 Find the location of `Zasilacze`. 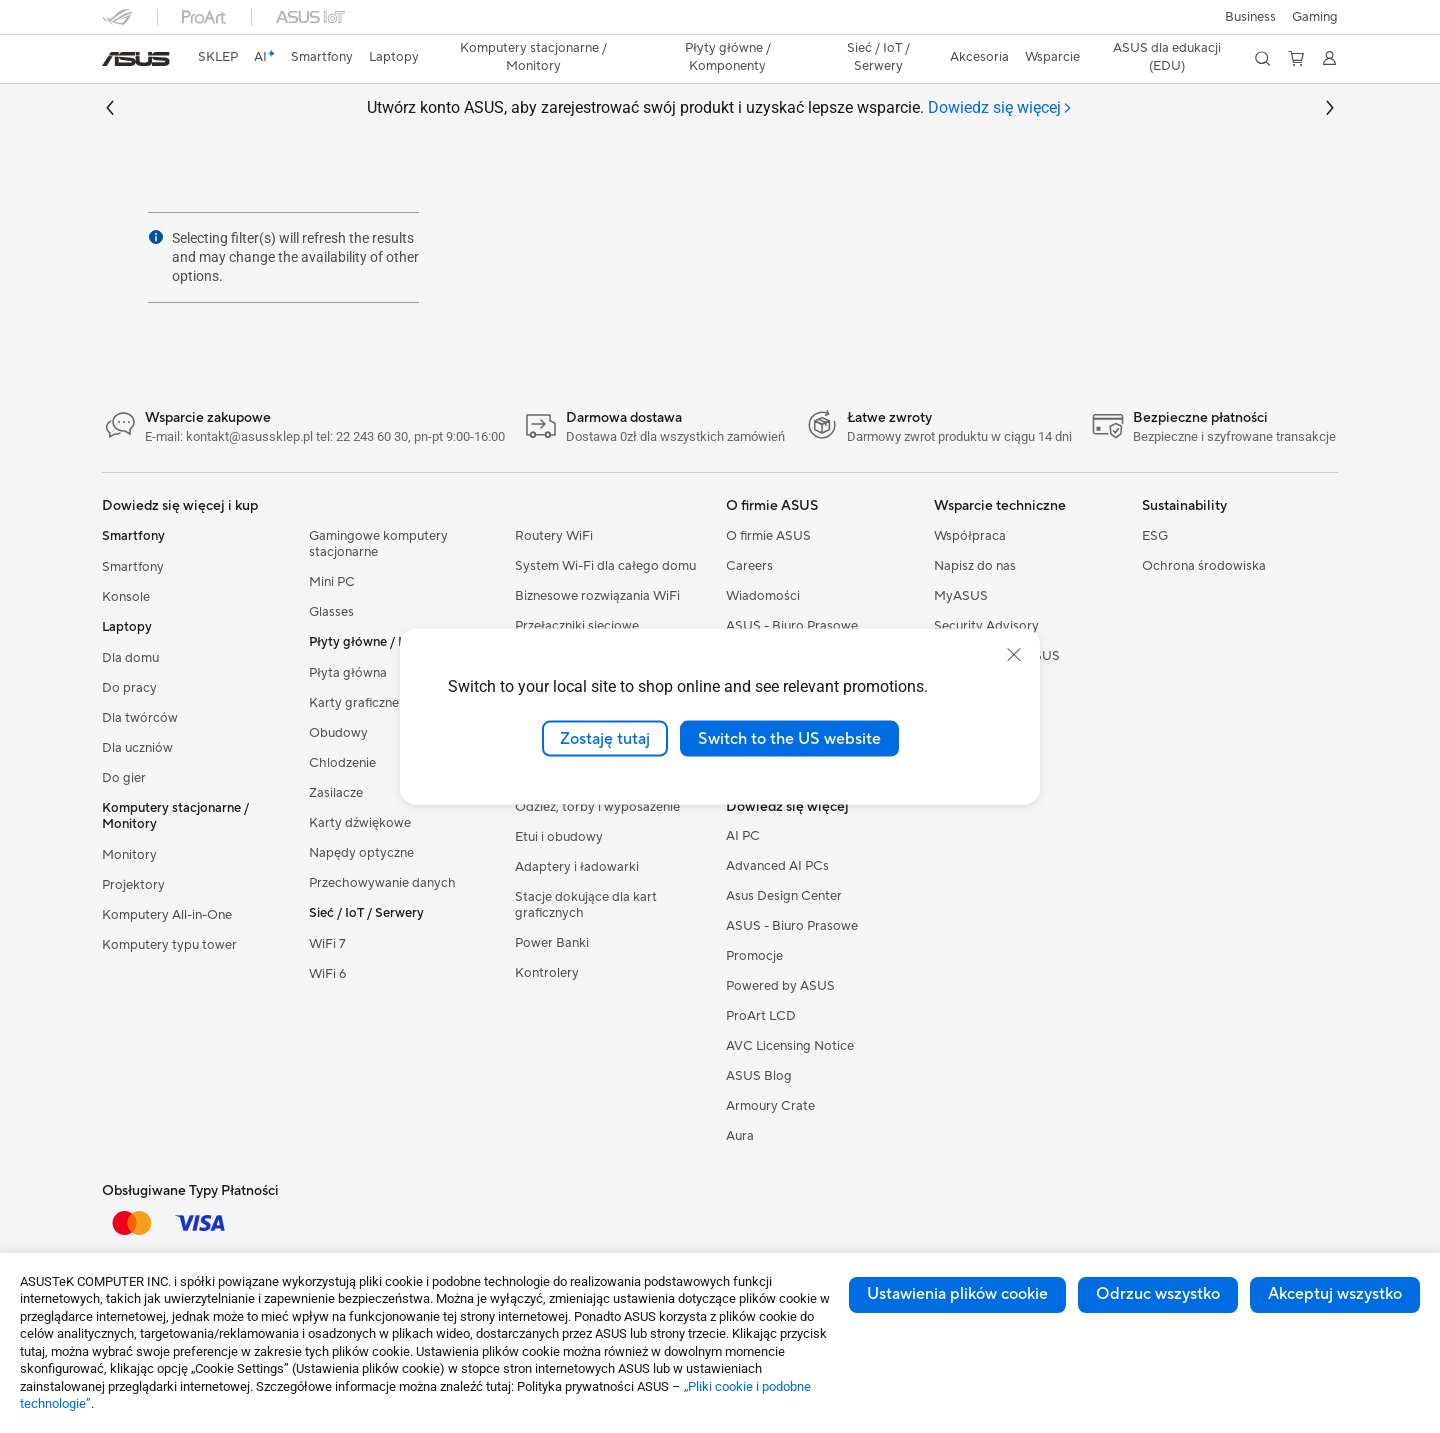

Zasilacze is located at coordinates (336, 793).